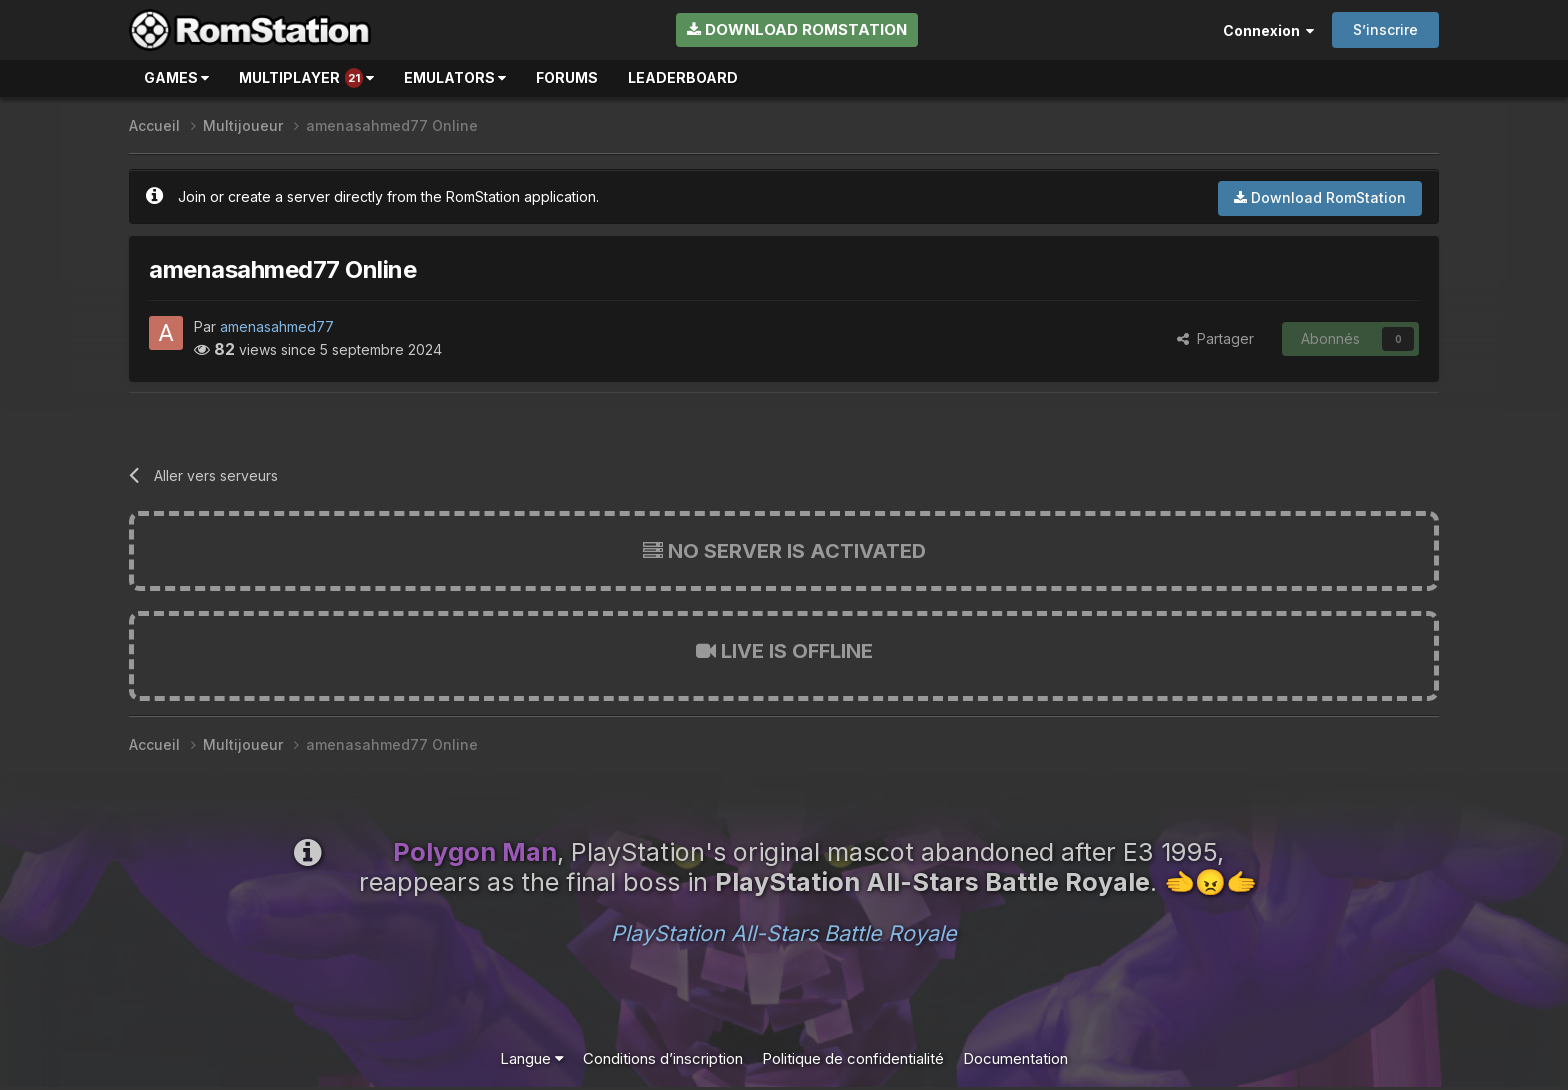 The height and width of the screenshot is (1090, 1568). What do you see at coordinates (1215, 338) in the screenshot?
I see `Partager` at bounding box center [1215, 338].